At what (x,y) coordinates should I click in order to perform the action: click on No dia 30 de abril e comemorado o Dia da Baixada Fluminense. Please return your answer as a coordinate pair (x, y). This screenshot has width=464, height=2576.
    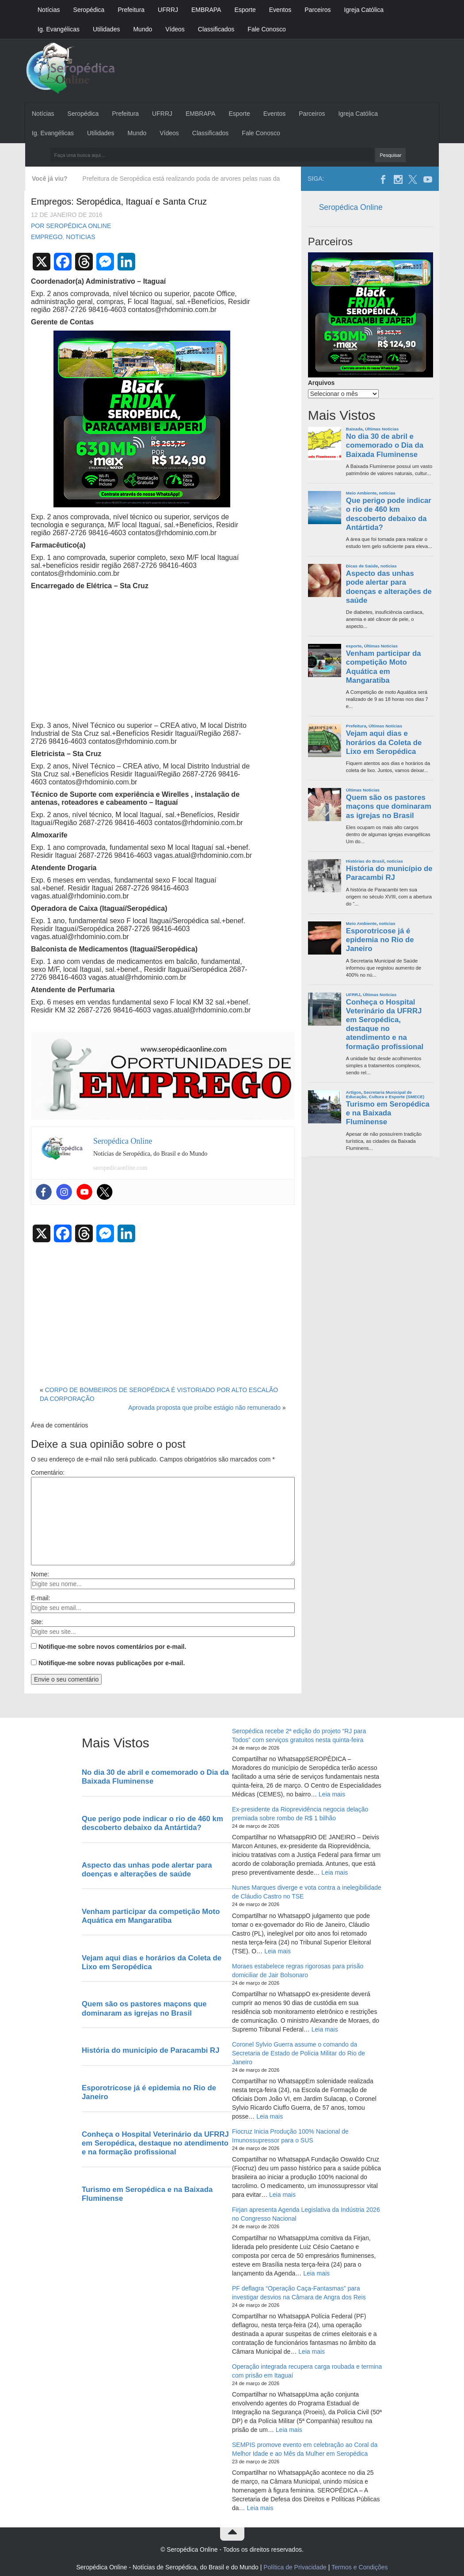
    Looking at the image, I should click on (384, 445).